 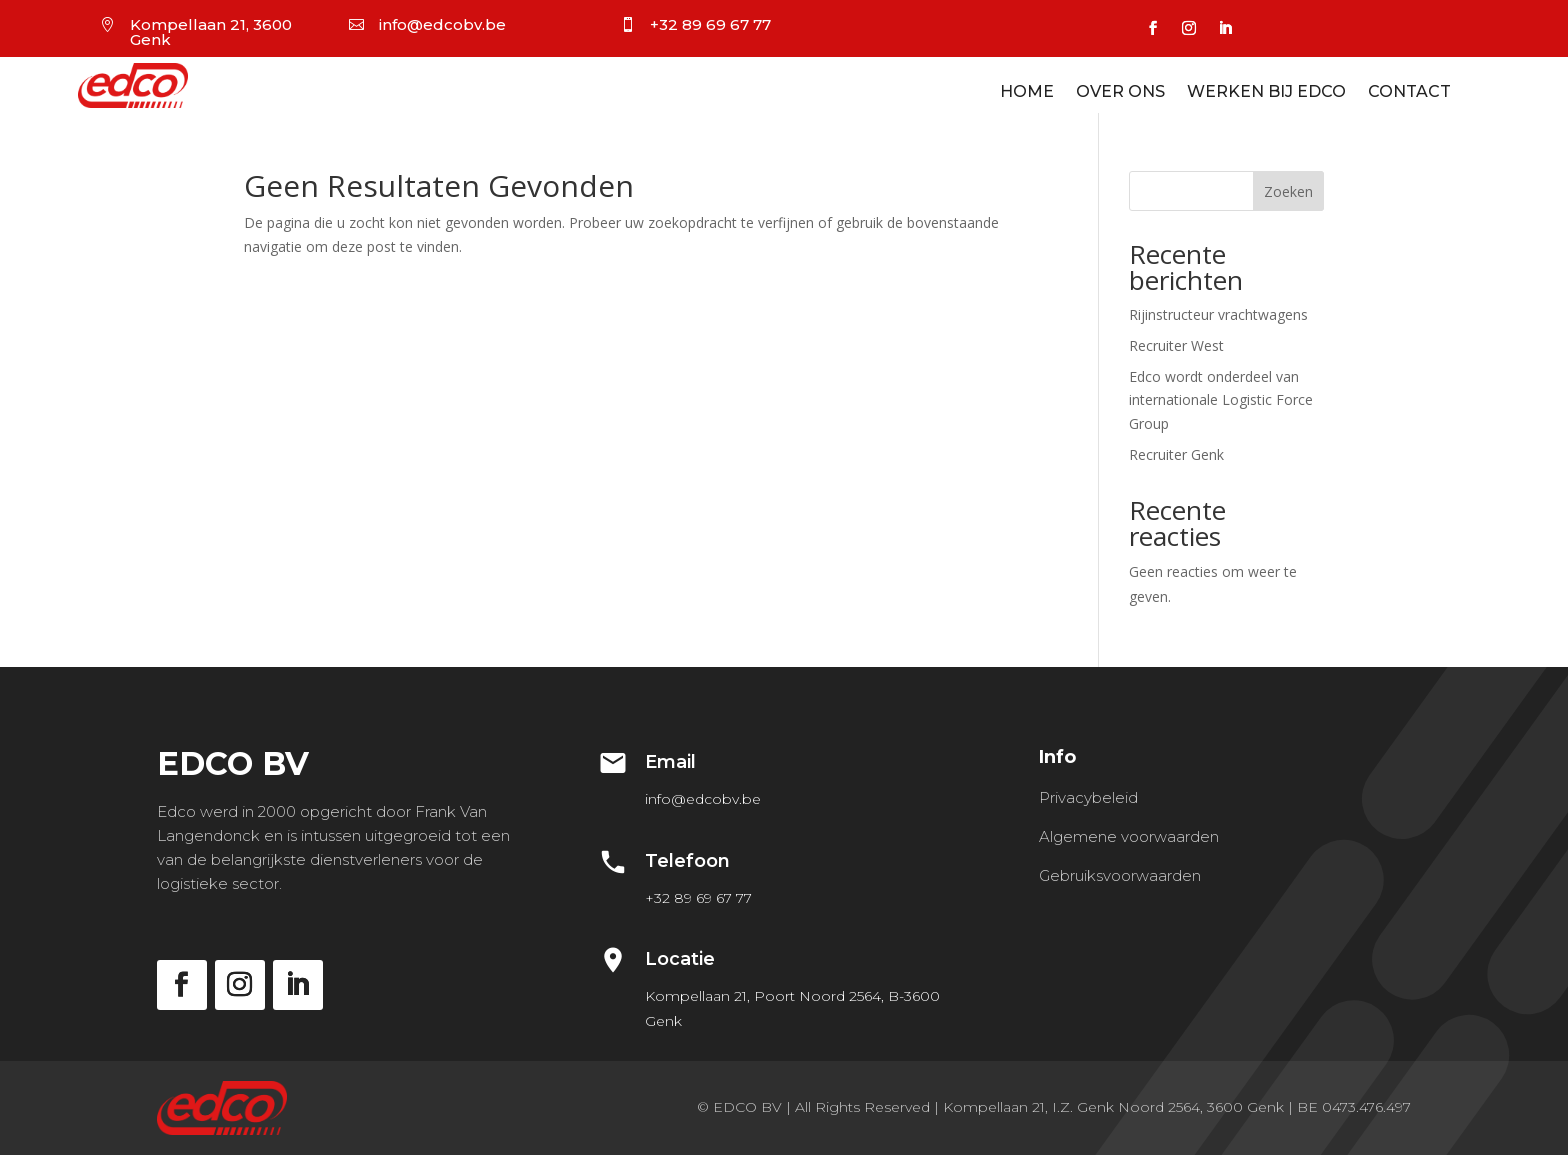 What do you see at coordinates (1176, 345) in the screenshot?
I see `Recruiter West` at bounding box center [1176, 345].